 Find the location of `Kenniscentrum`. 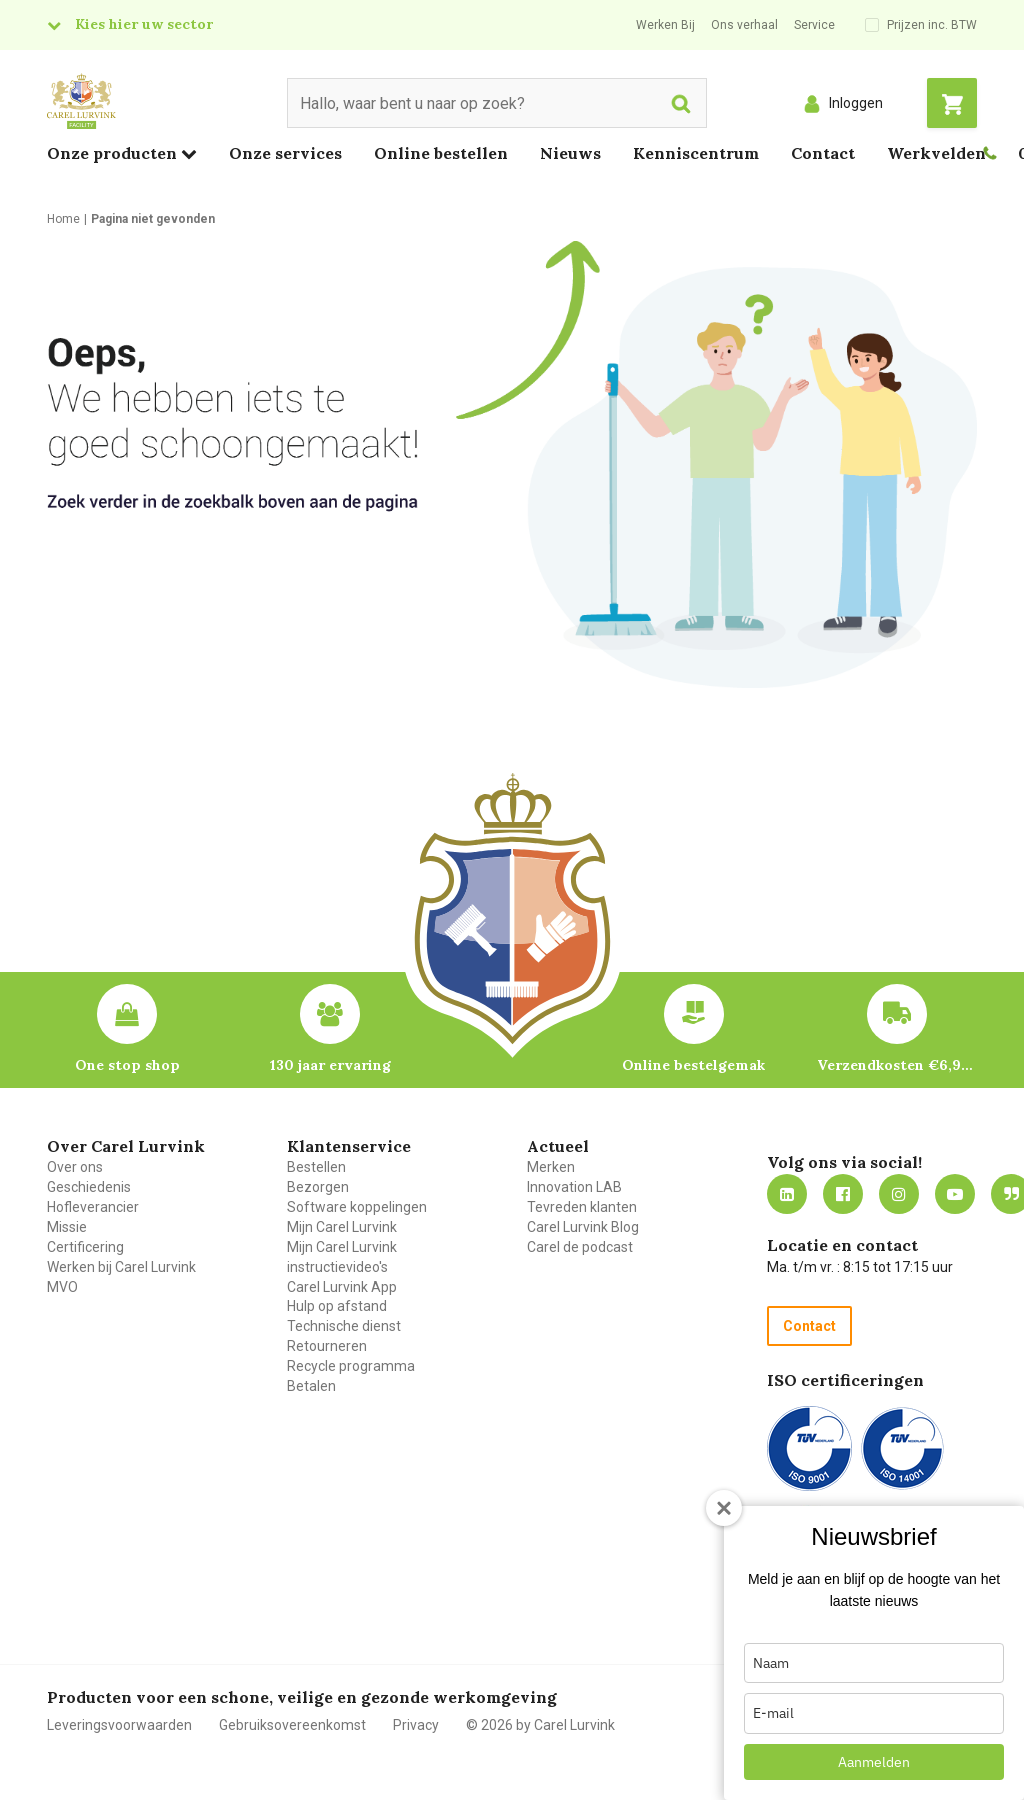

Kenniscentrum is located at coordinates (696, 153).